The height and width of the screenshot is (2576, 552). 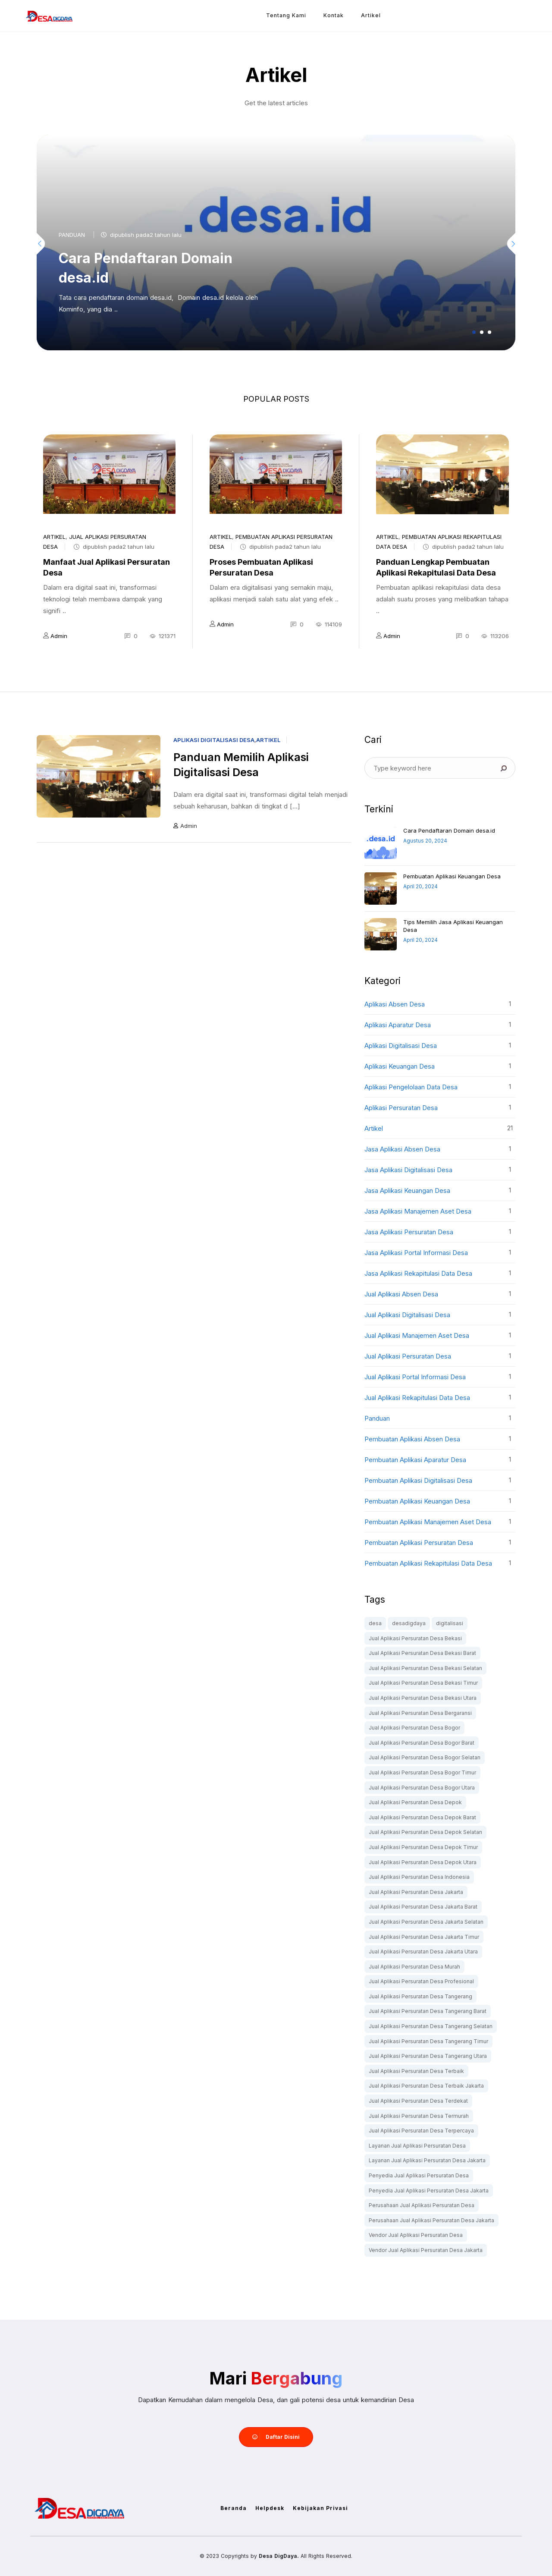 What do you see at coordinates (428, 1563) in the screenshot?
I see `Pembuatan Aplikasi Rekapitulasi Data Desa` at bounding box center [428, 1563].